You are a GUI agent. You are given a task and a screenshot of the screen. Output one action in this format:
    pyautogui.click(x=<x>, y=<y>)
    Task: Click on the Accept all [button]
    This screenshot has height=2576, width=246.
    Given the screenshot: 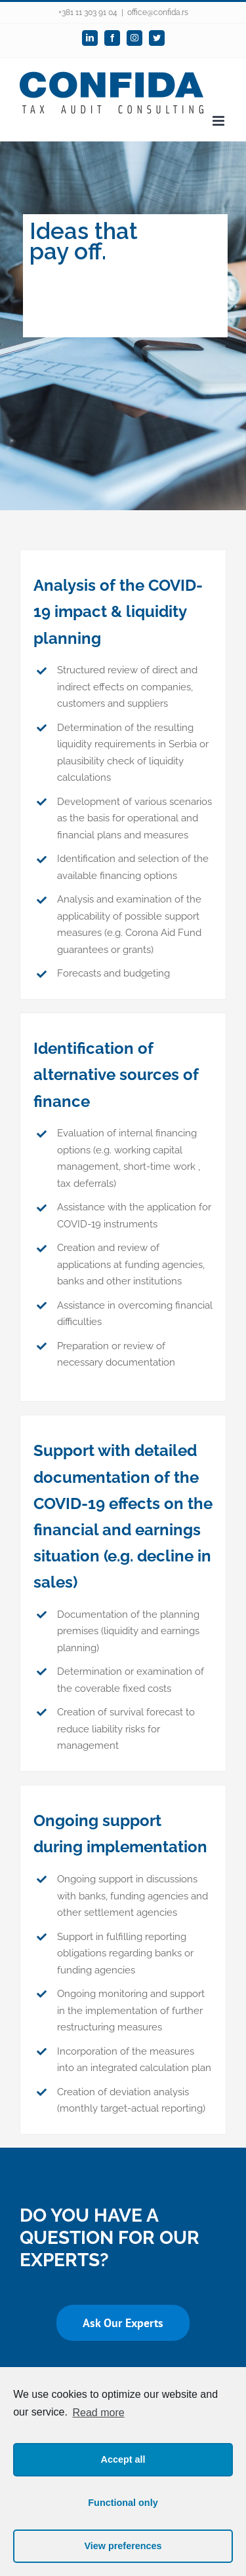 What is the action you would take?
    pyautogui.click(x=123, y=2459)
    